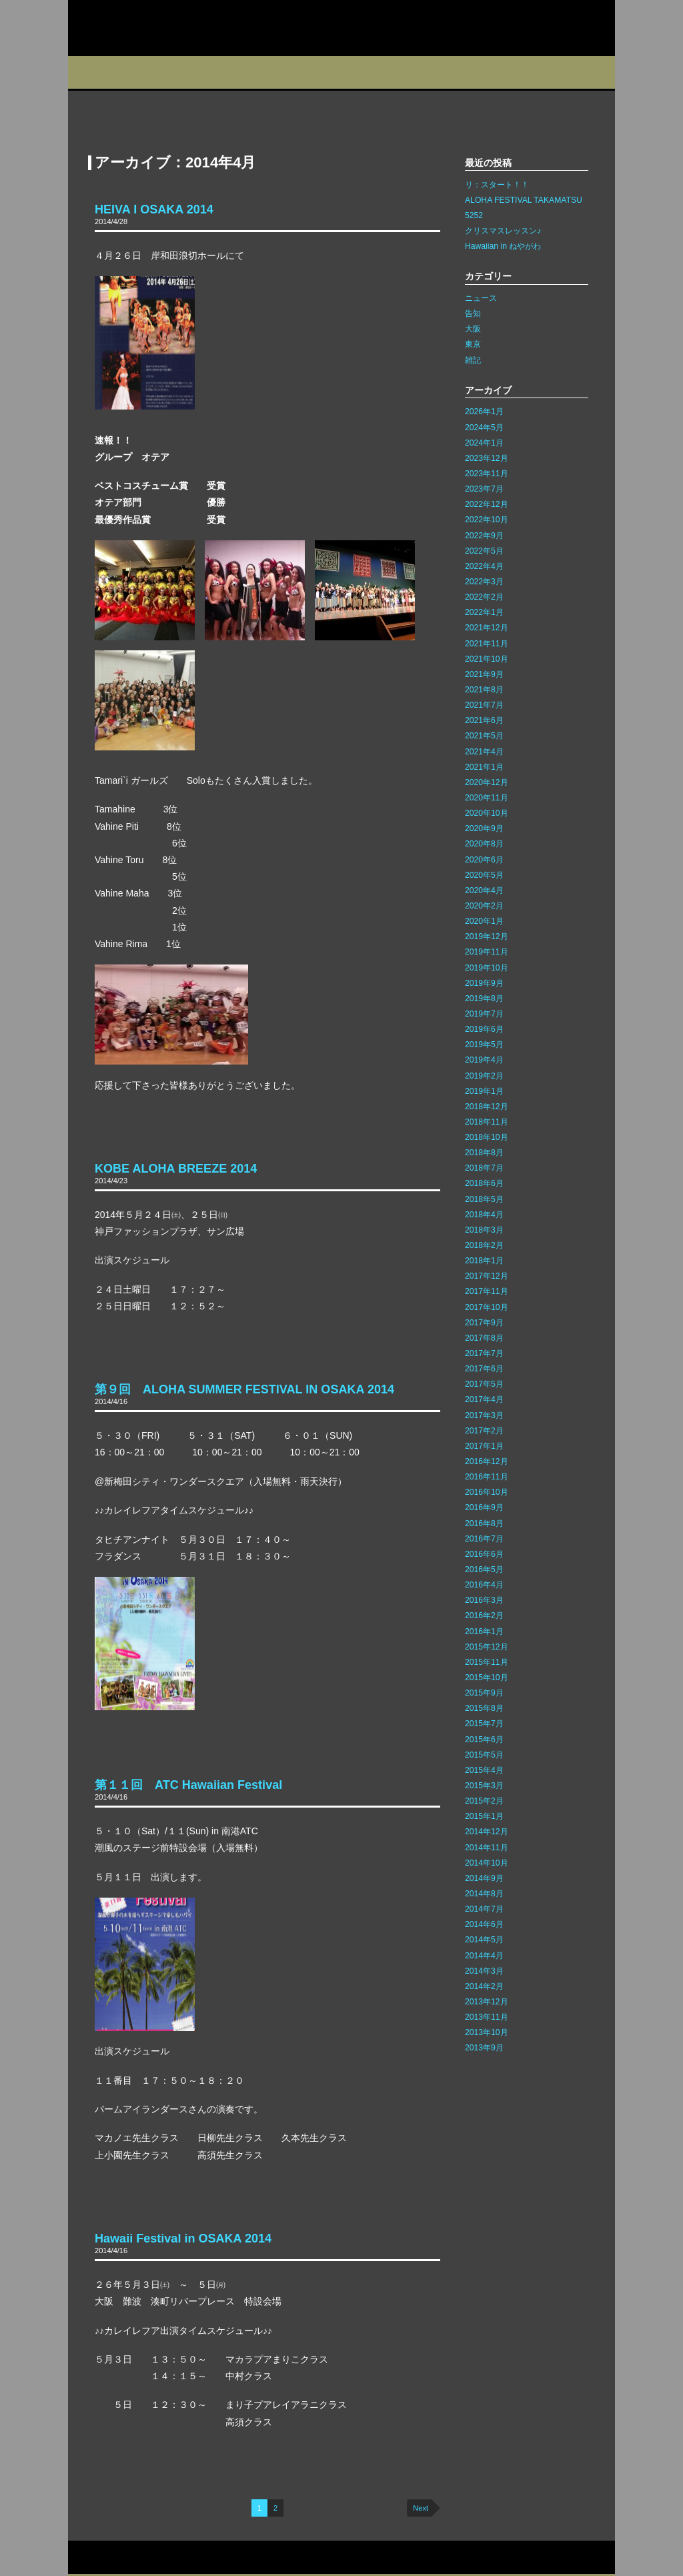 The image size is (683, 2576). I want to click on 2019年10月, so click(486, 968).